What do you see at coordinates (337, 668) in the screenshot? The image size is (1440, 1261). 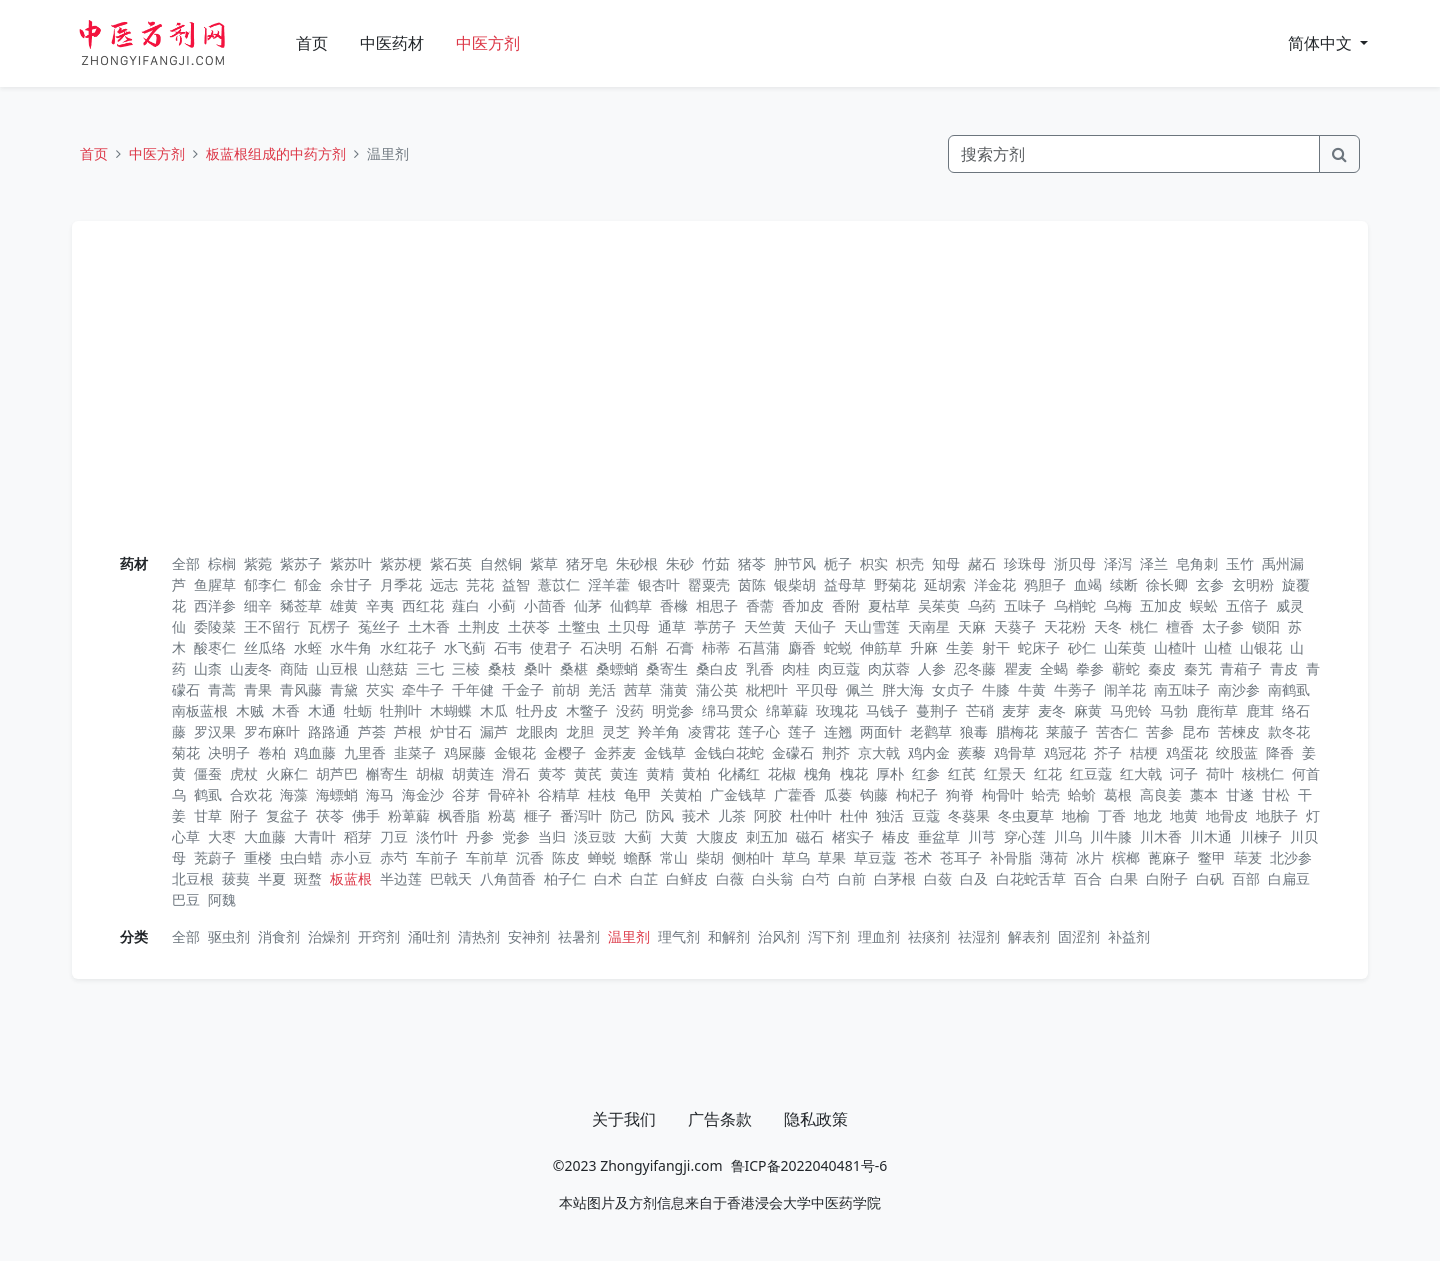 I see `山豆根` at bounding box center [337, 668].